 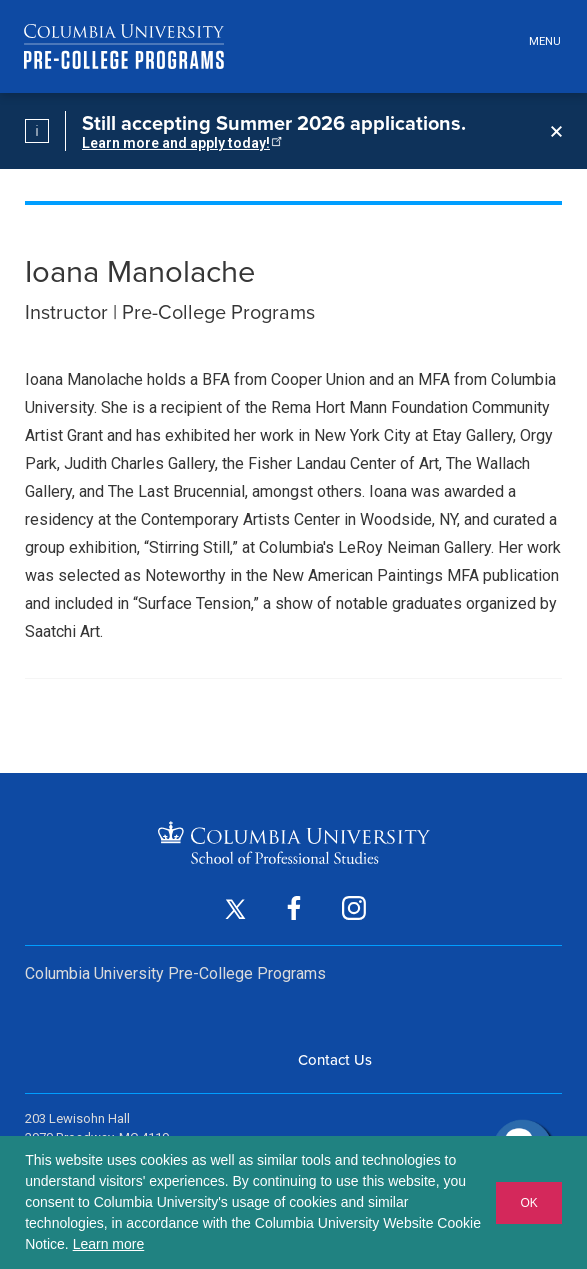 I want to click on [Open header menu], so click(x=542, y=42).